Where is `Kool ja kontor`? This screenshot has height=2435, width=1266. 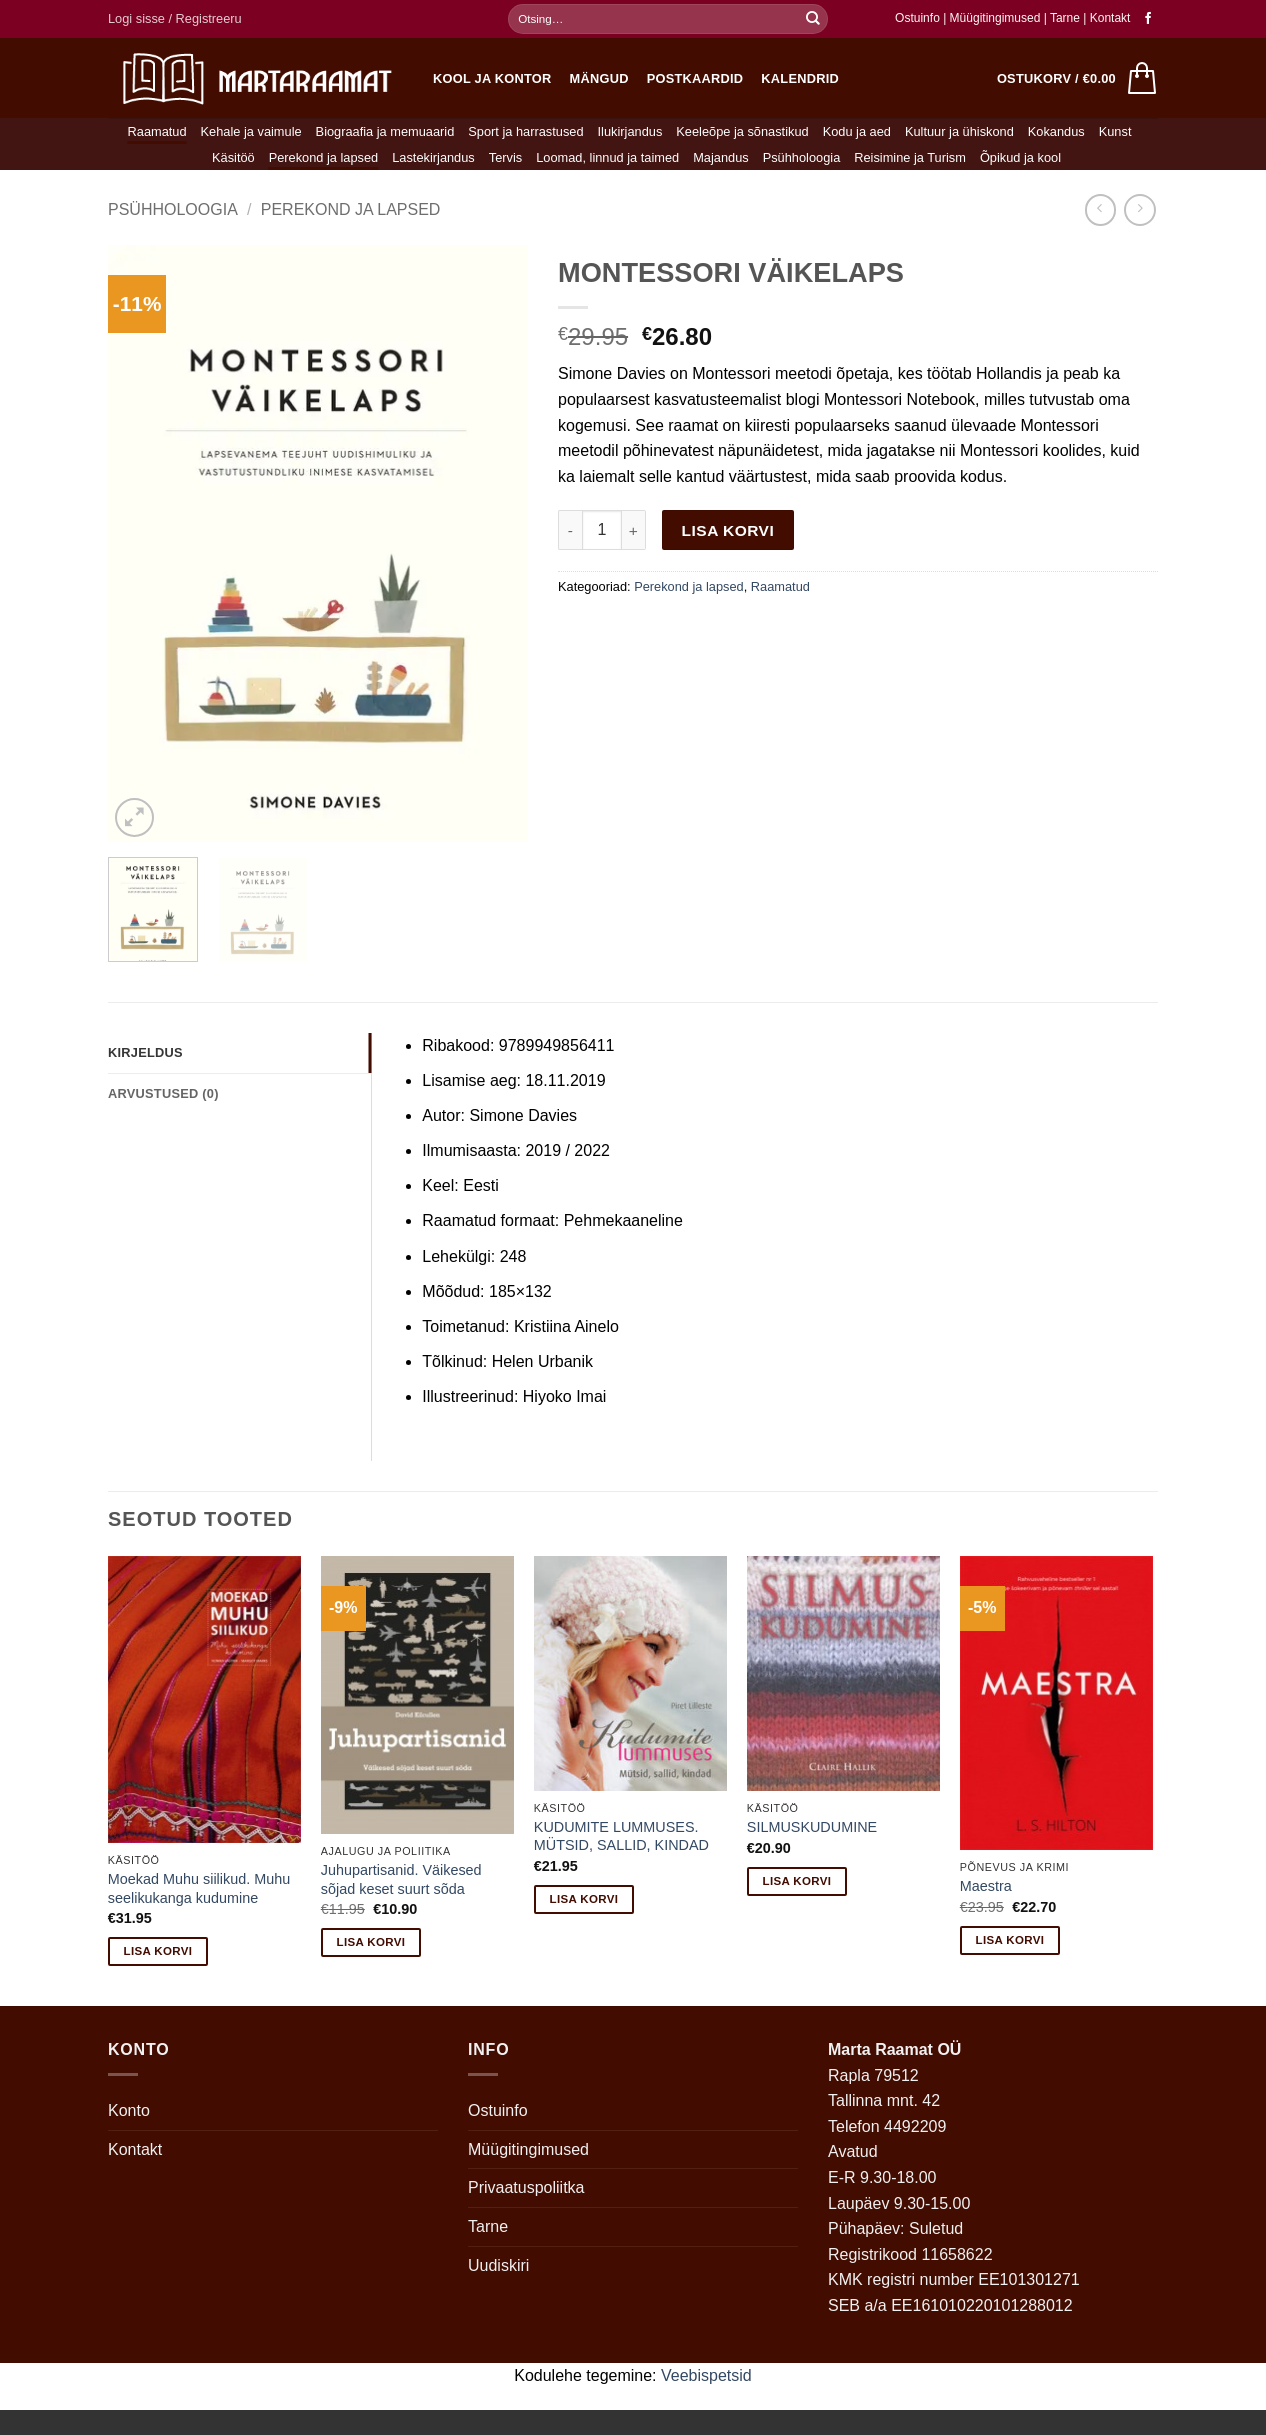
Kool ja kontor is located at coordinates (492, 78).